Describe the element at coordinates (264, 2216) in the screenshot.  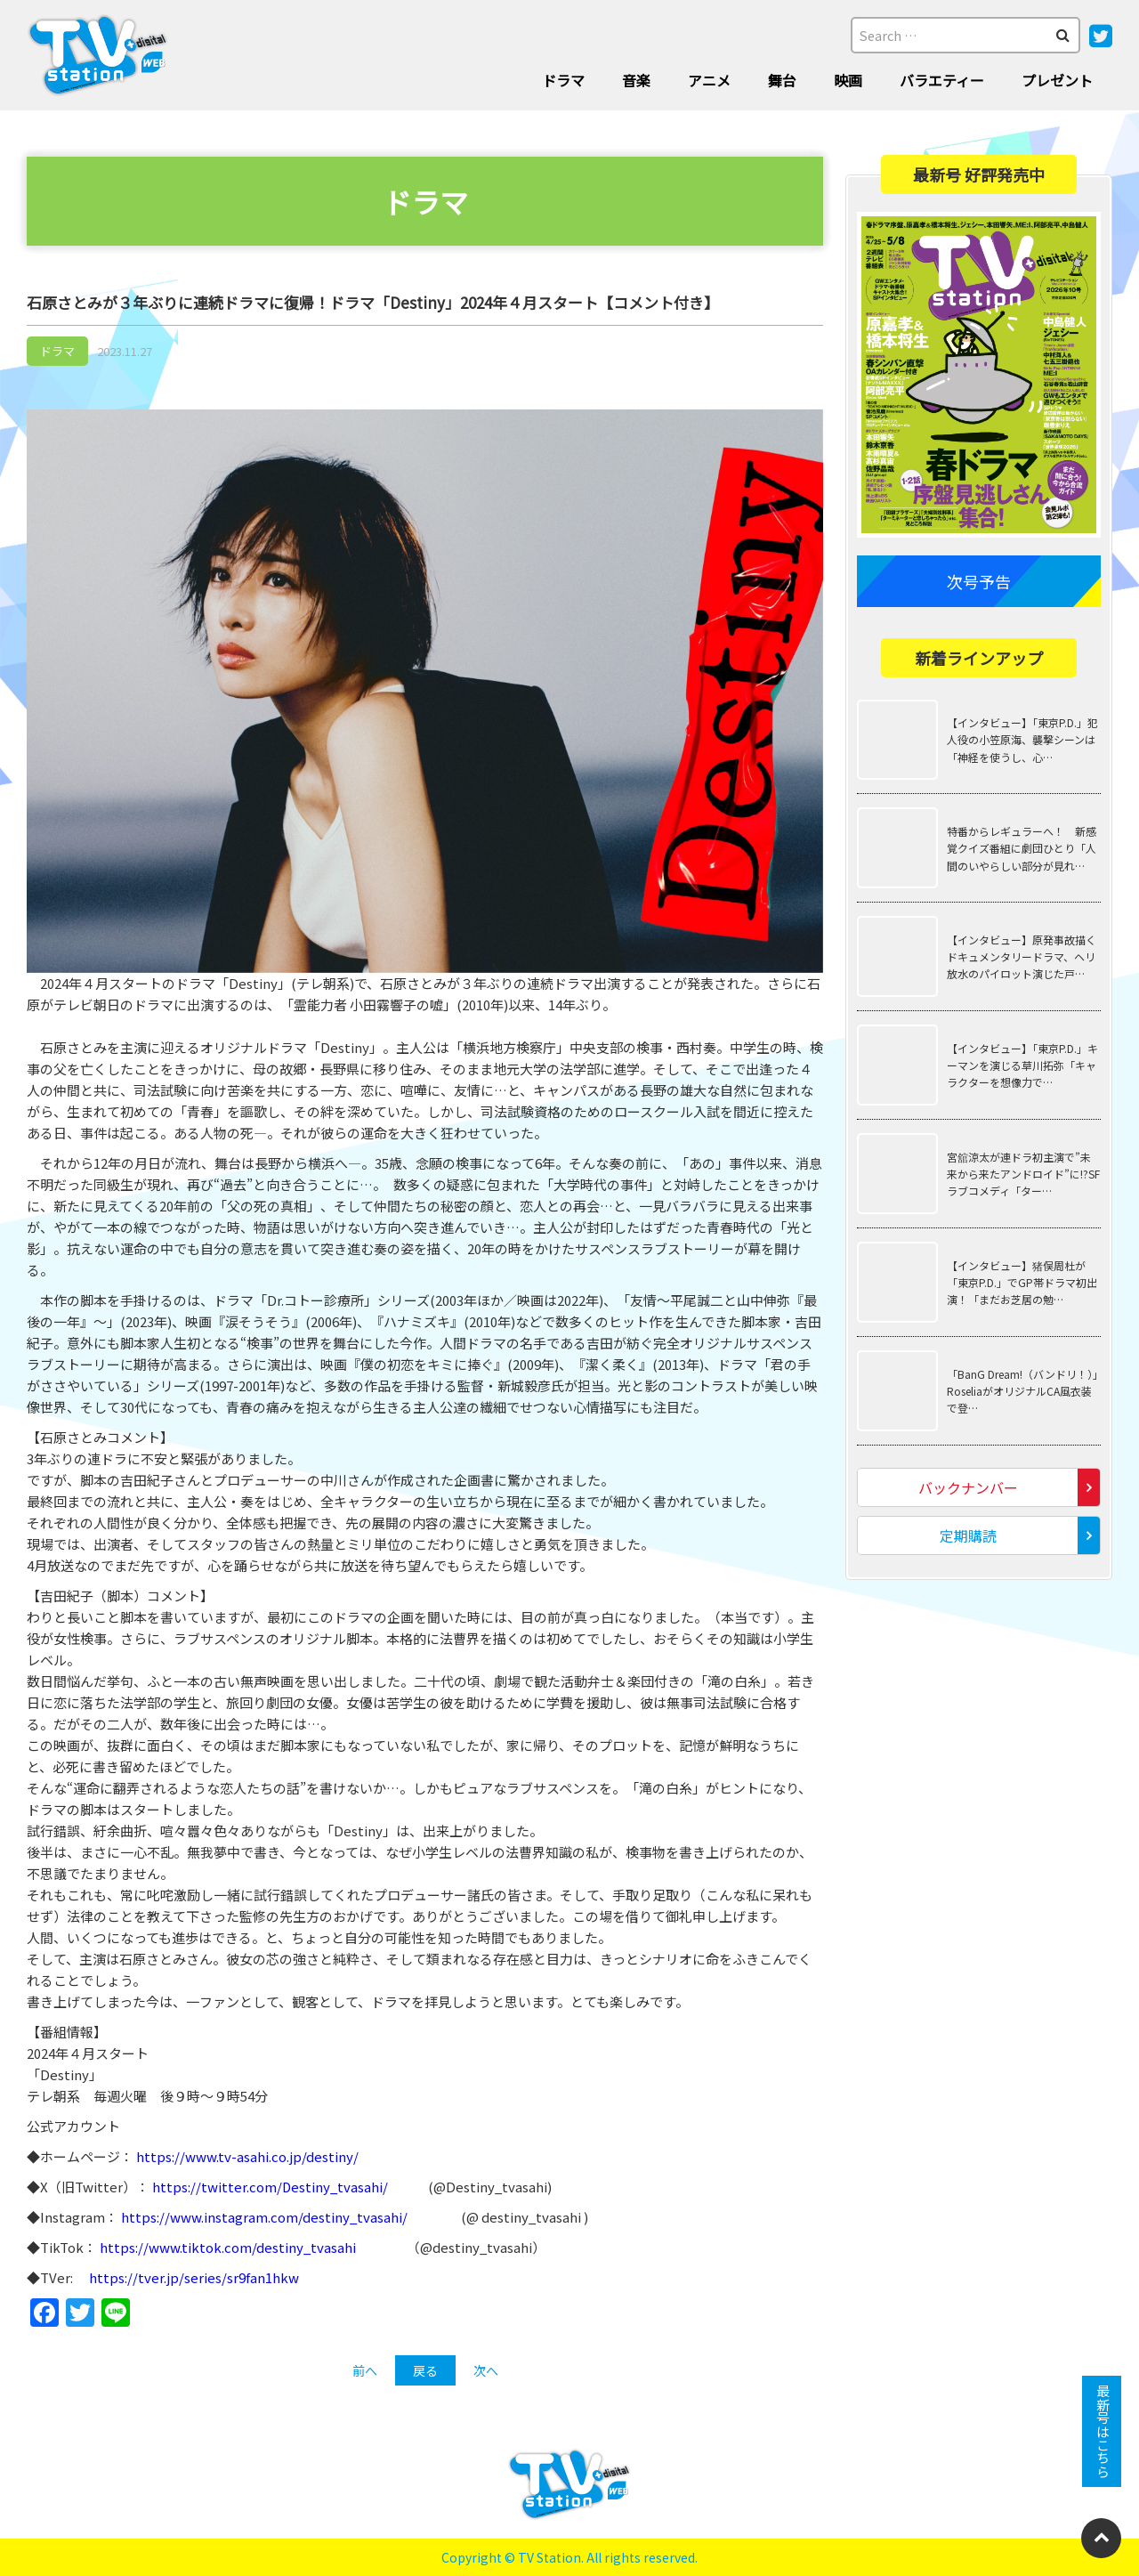
I see `https://www.instagram.com/destiny_tvasahi/` at that location.